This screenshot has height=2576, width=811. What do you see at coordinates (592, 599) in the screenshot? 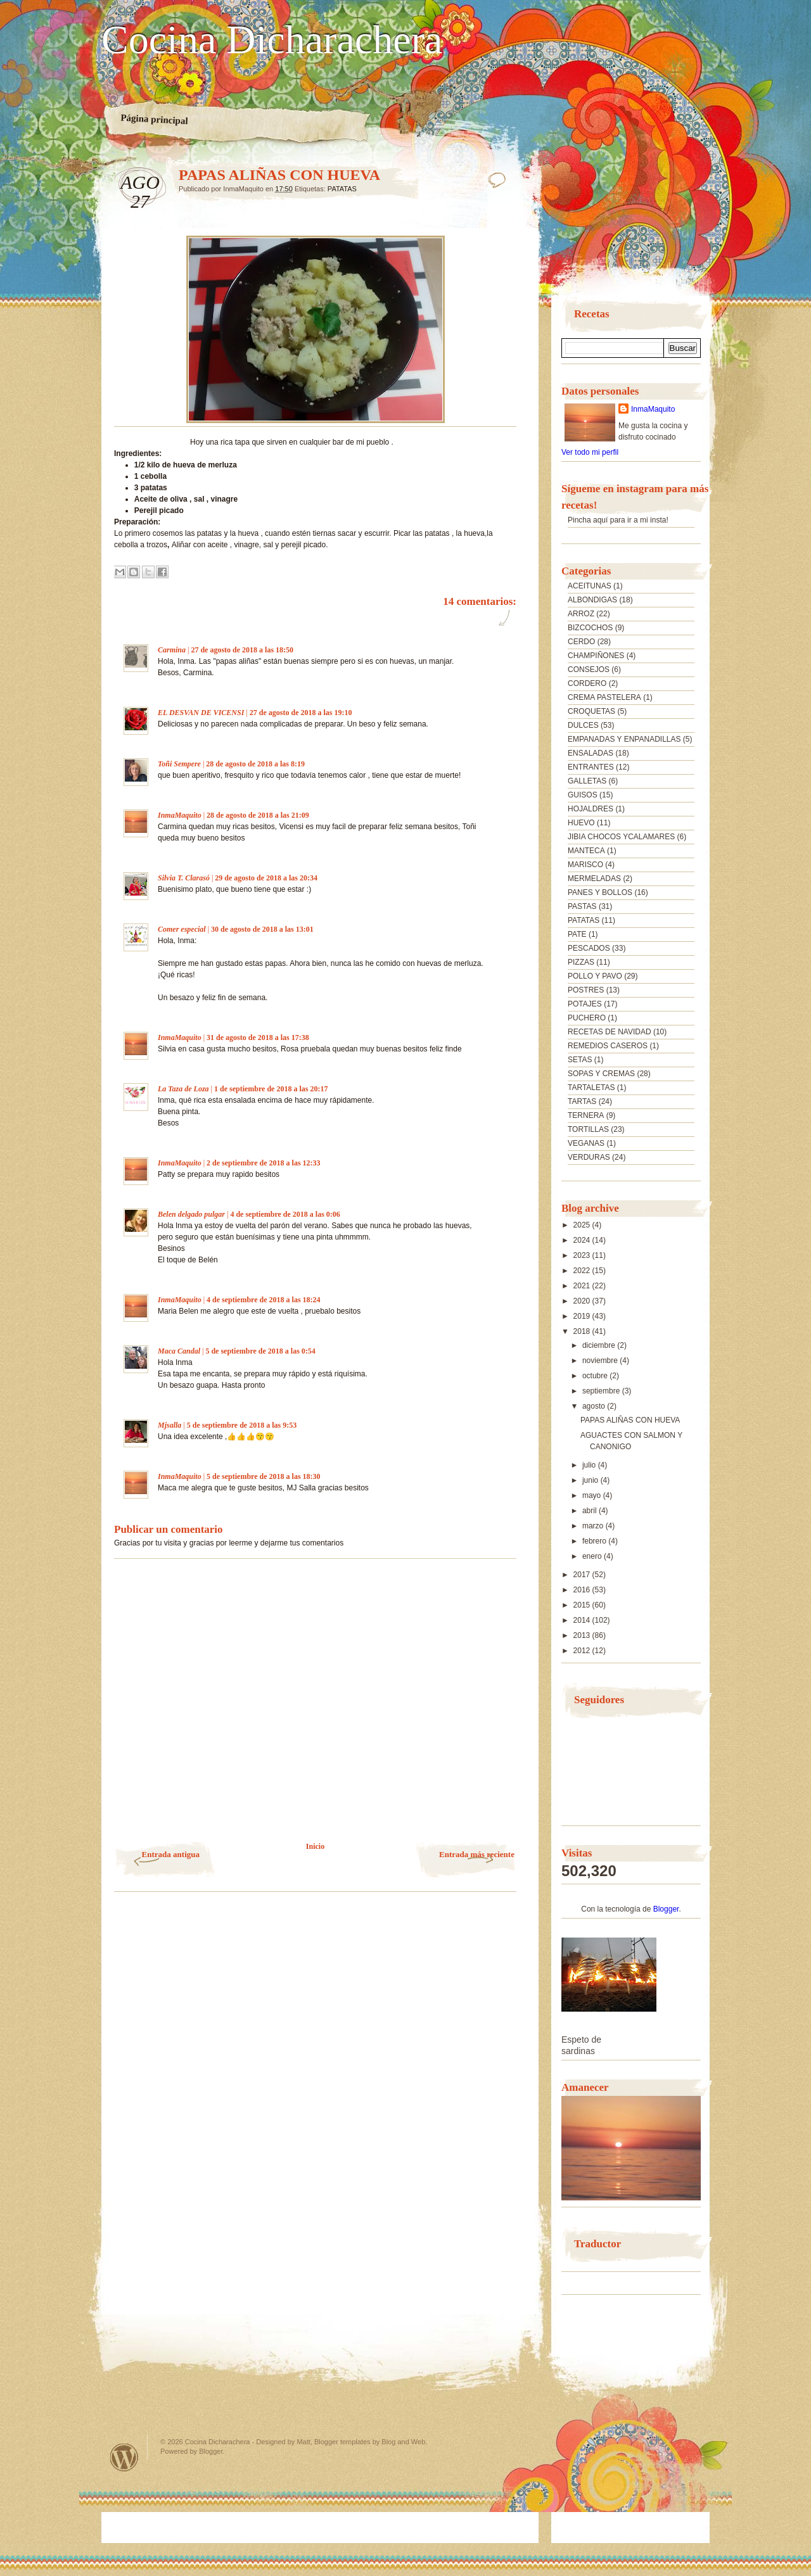
I see `ALBONDIGAS` at bounding box center [592, 599].